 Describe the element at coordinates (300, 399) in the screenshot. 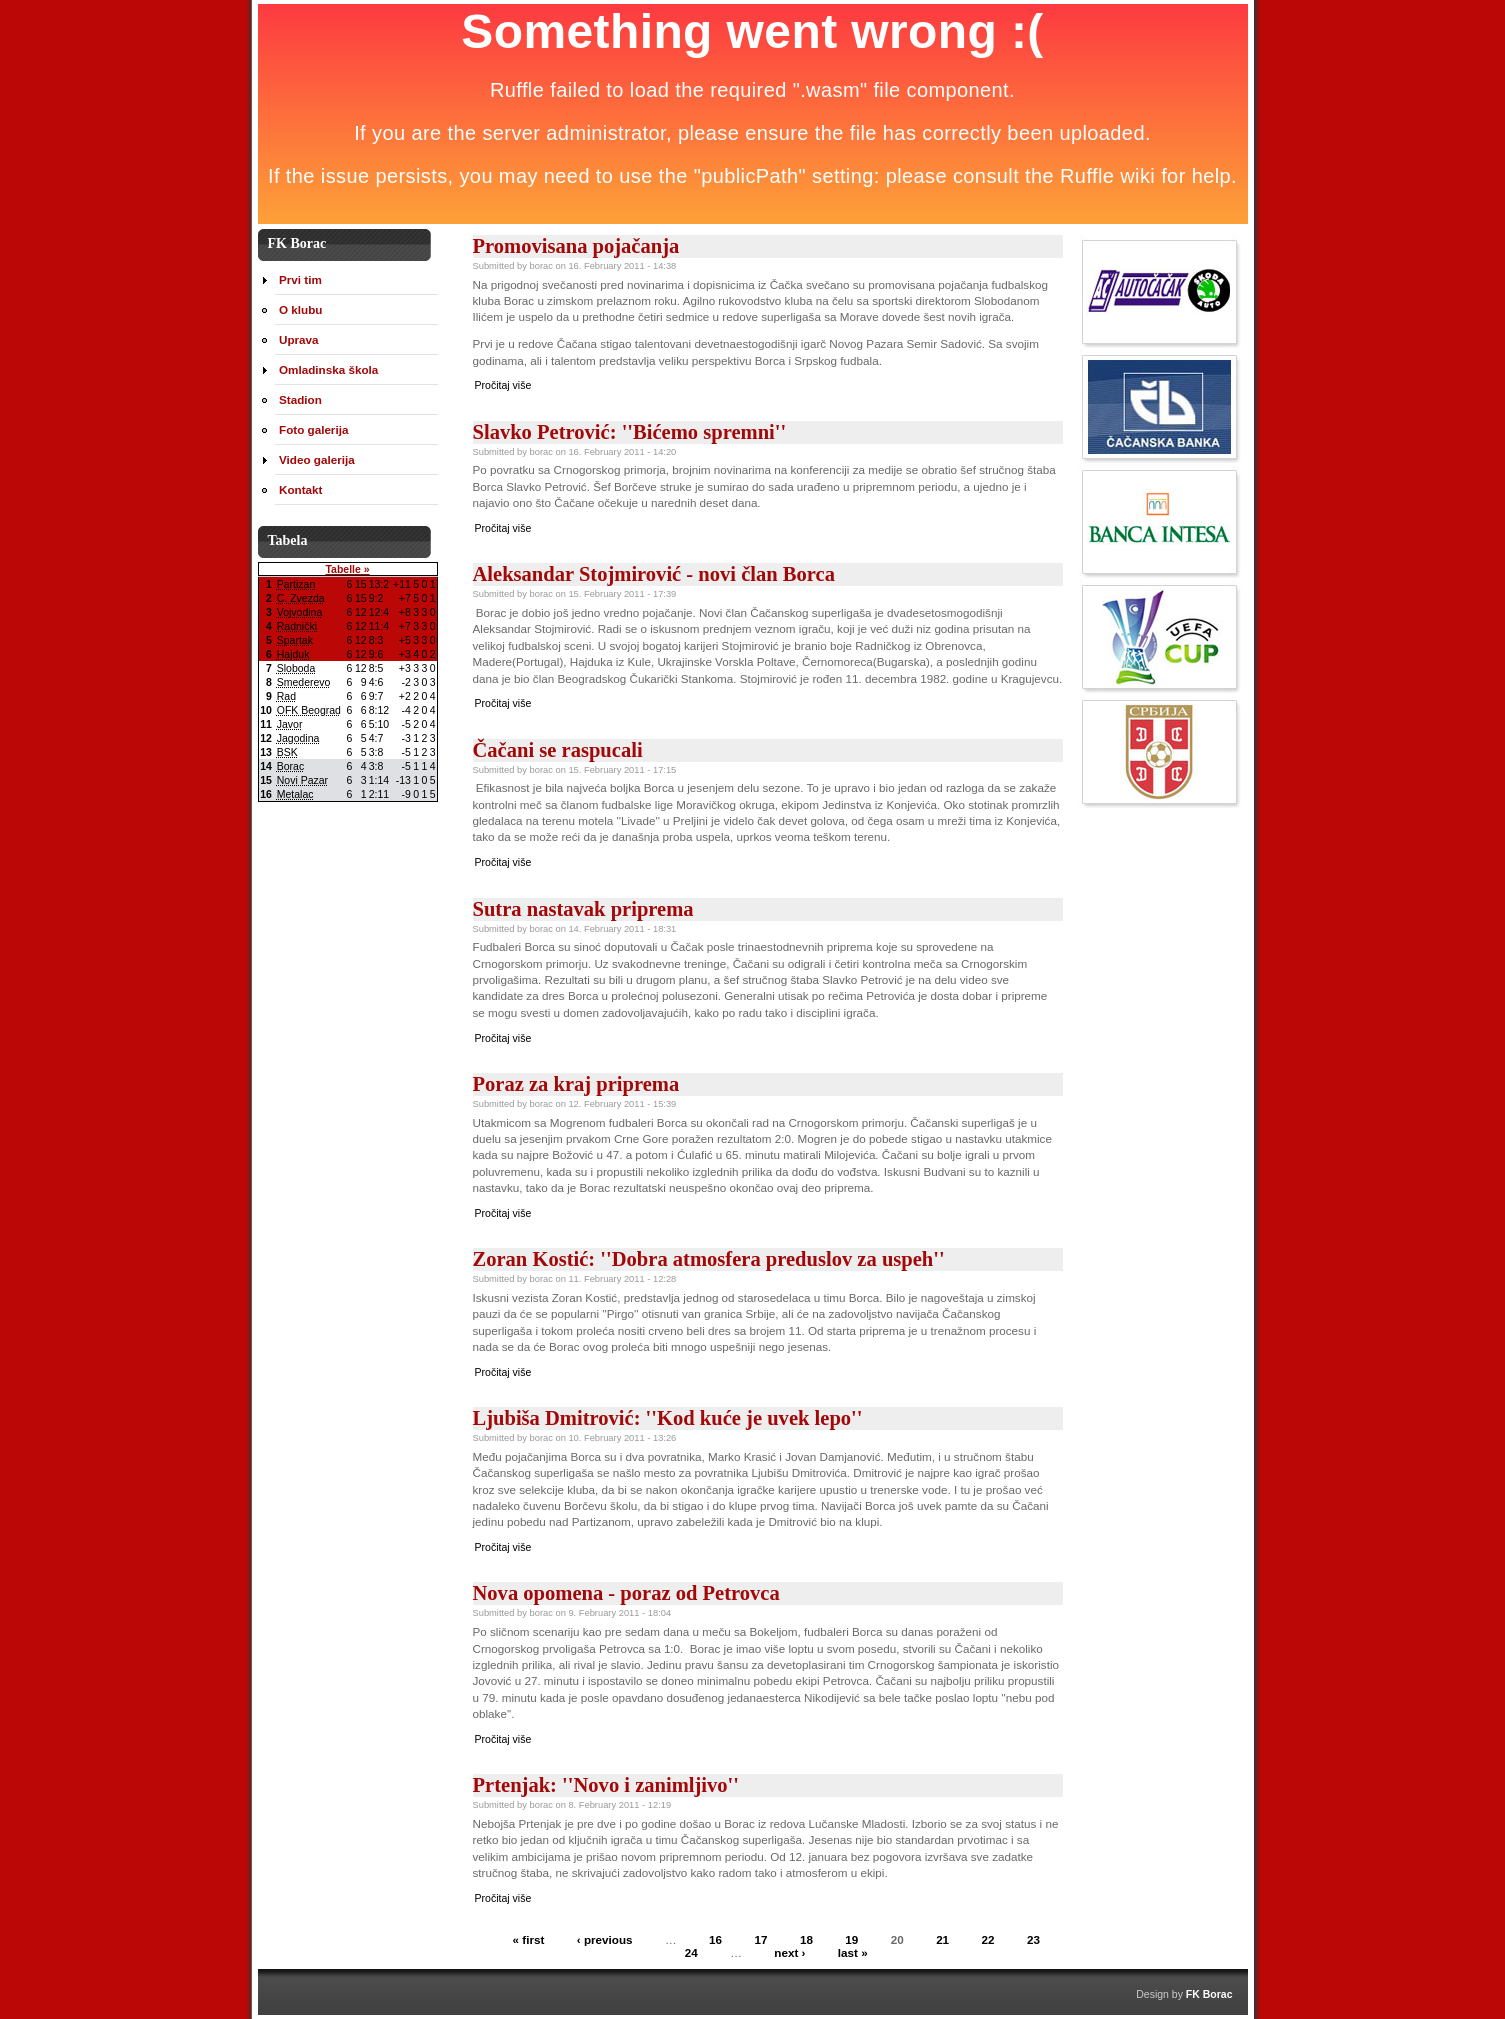

I see `Stadion` at that location.